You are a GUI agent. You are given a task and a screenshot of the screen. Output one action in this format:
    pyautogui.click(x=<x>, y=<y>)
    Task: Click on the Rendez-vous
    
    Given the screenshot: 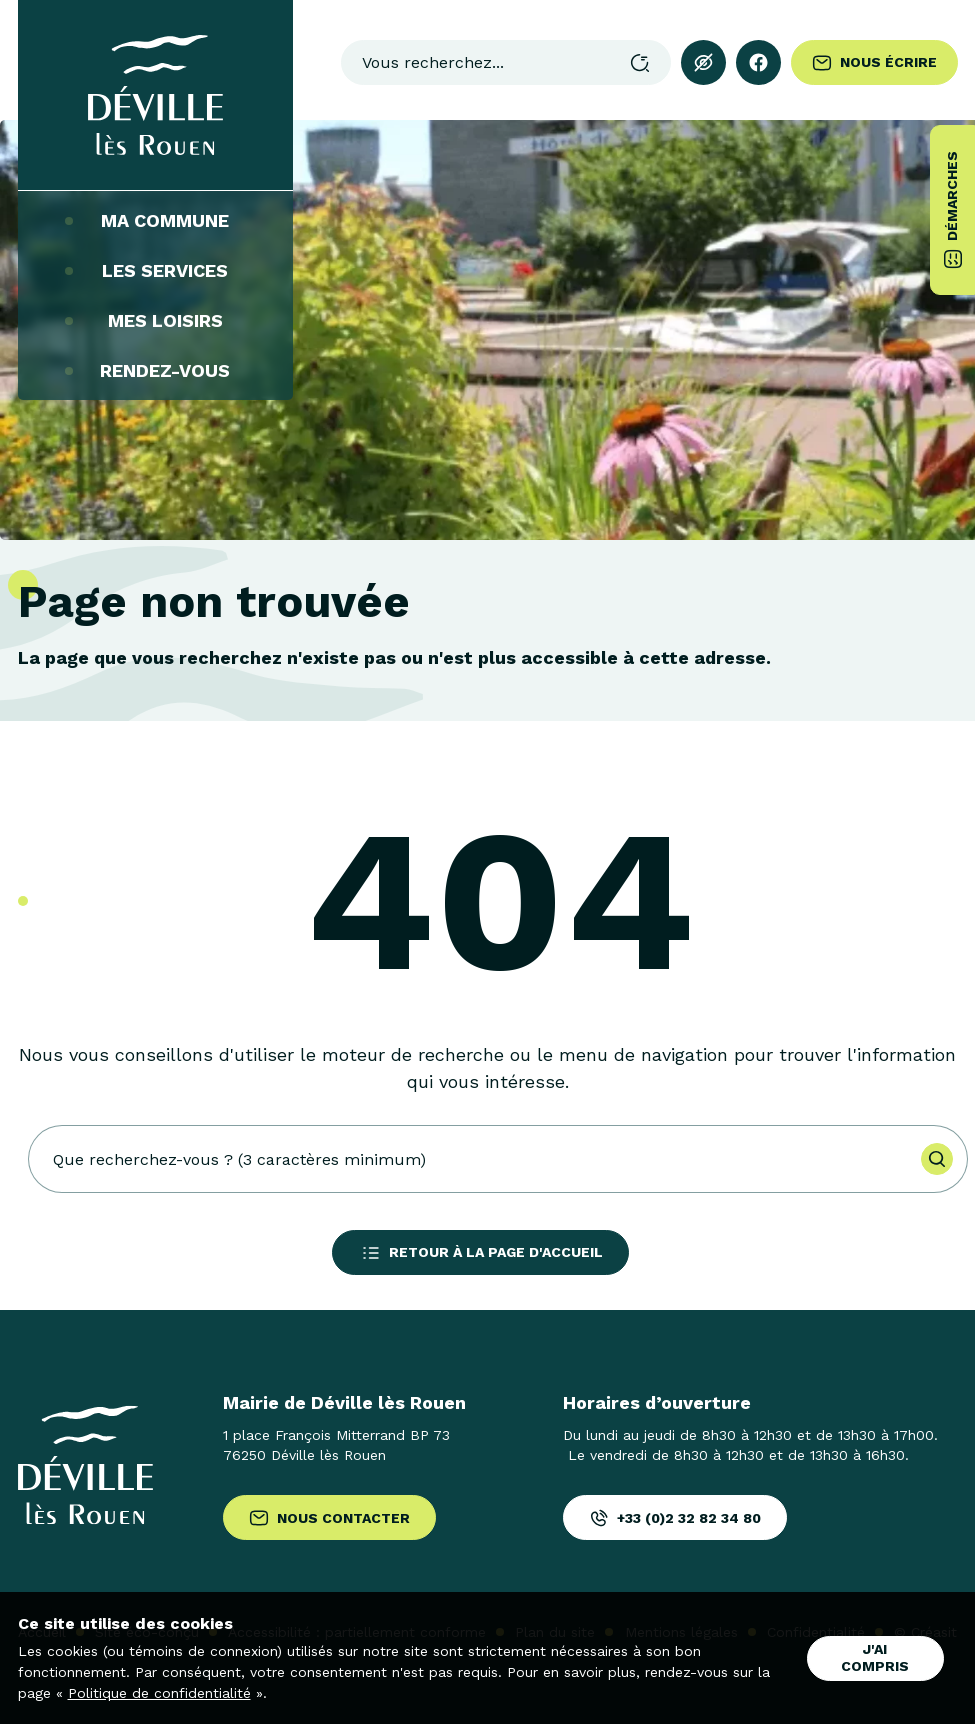 What is the action you would take?
    pyautogui.click(x=155, y=371)
    